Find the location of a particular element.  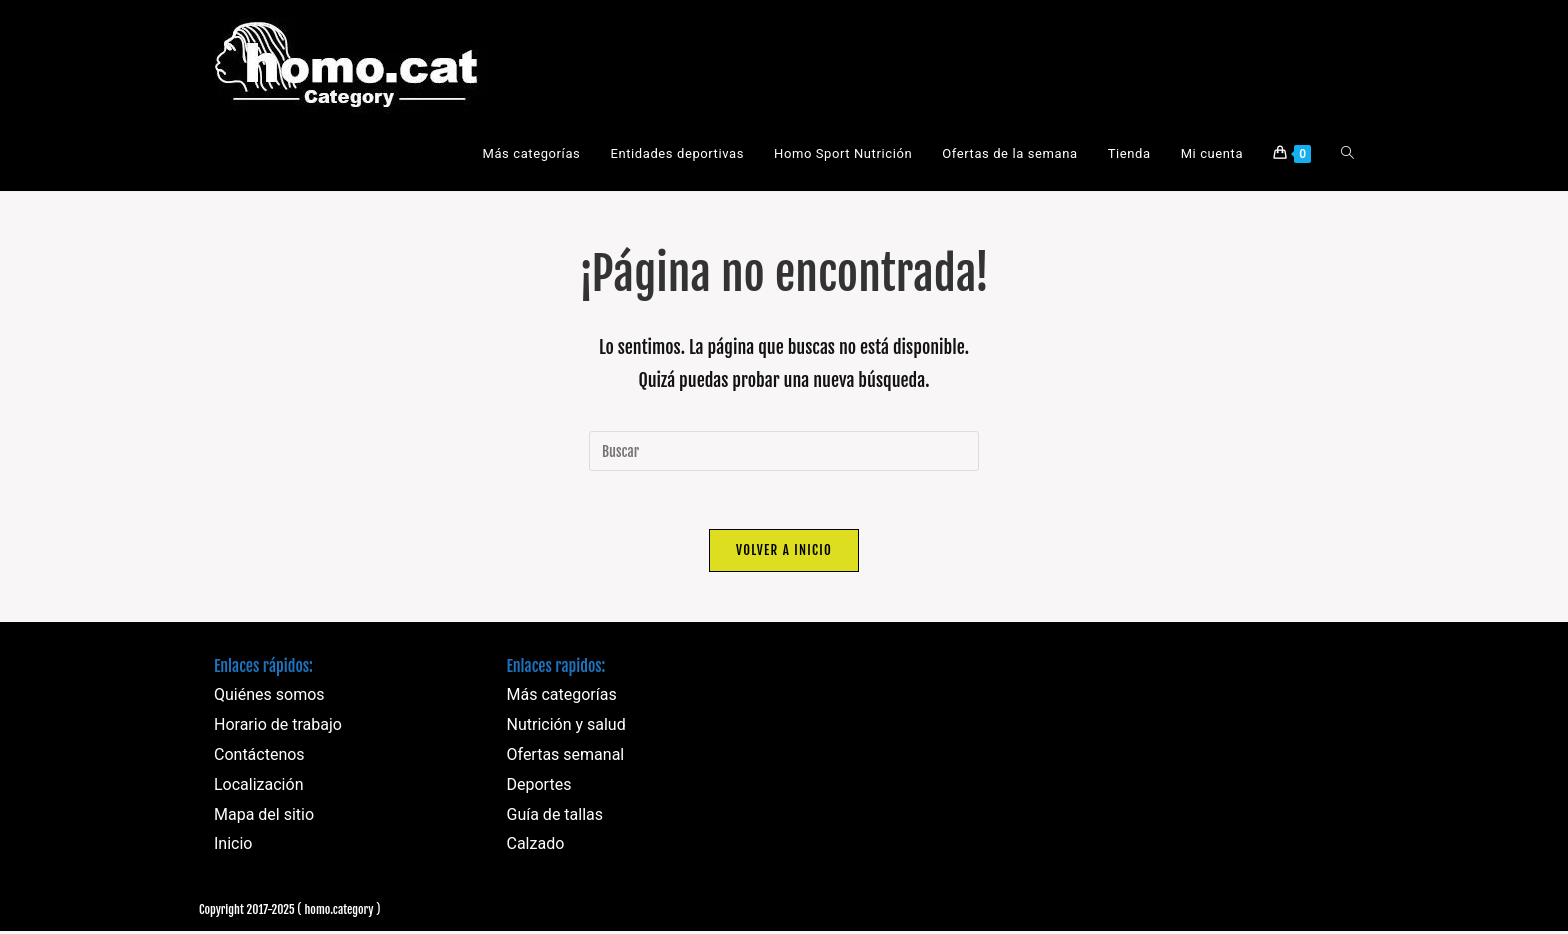

Calzado is located at coordinates (536, 846).